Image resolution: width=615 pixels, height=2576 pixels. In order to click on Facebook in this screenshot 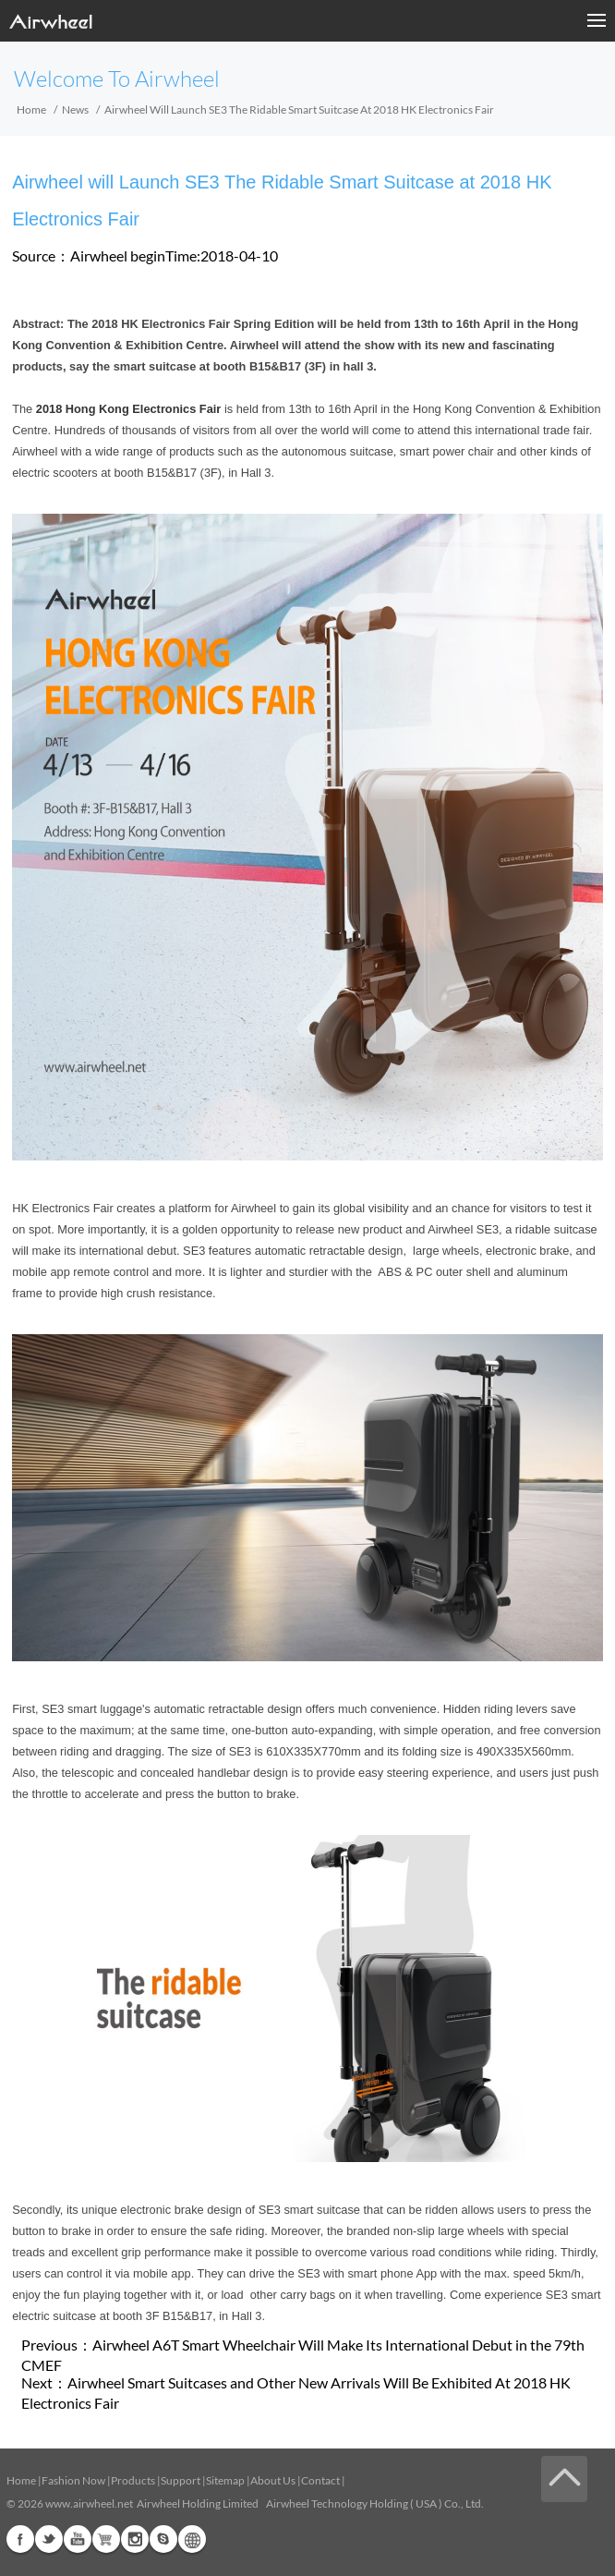, I will do `click(20, 2539)`.